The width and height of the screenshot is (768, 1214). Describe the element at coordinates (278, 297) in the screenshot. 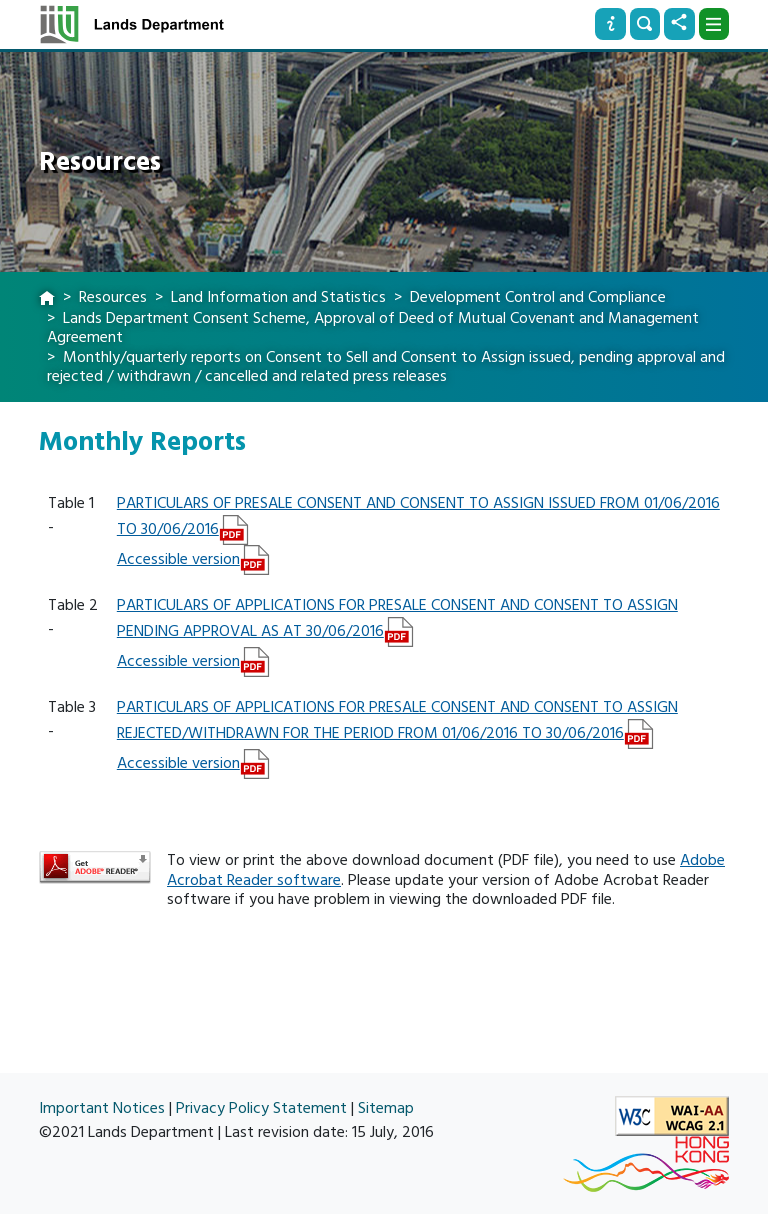

I see `Land Information and Statistics` at that location.